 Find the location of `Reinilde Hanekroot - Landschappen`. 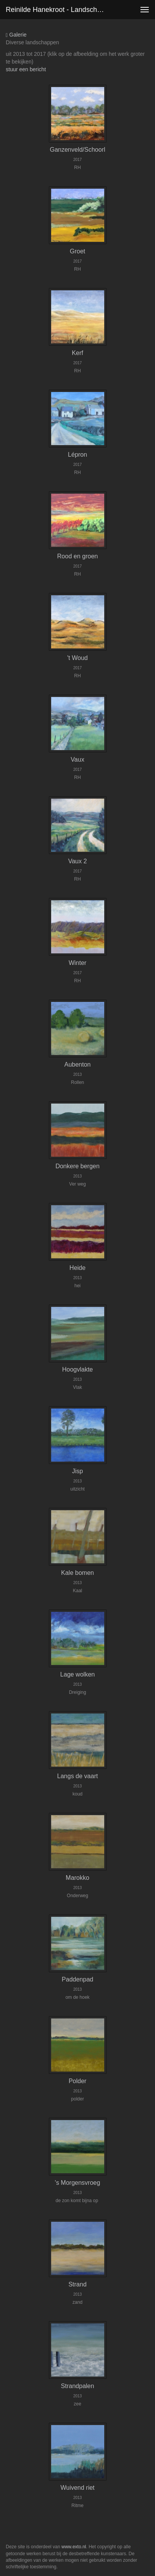

Reinilde Hanekroot - Landschappen is located at coordinates (59, 9).